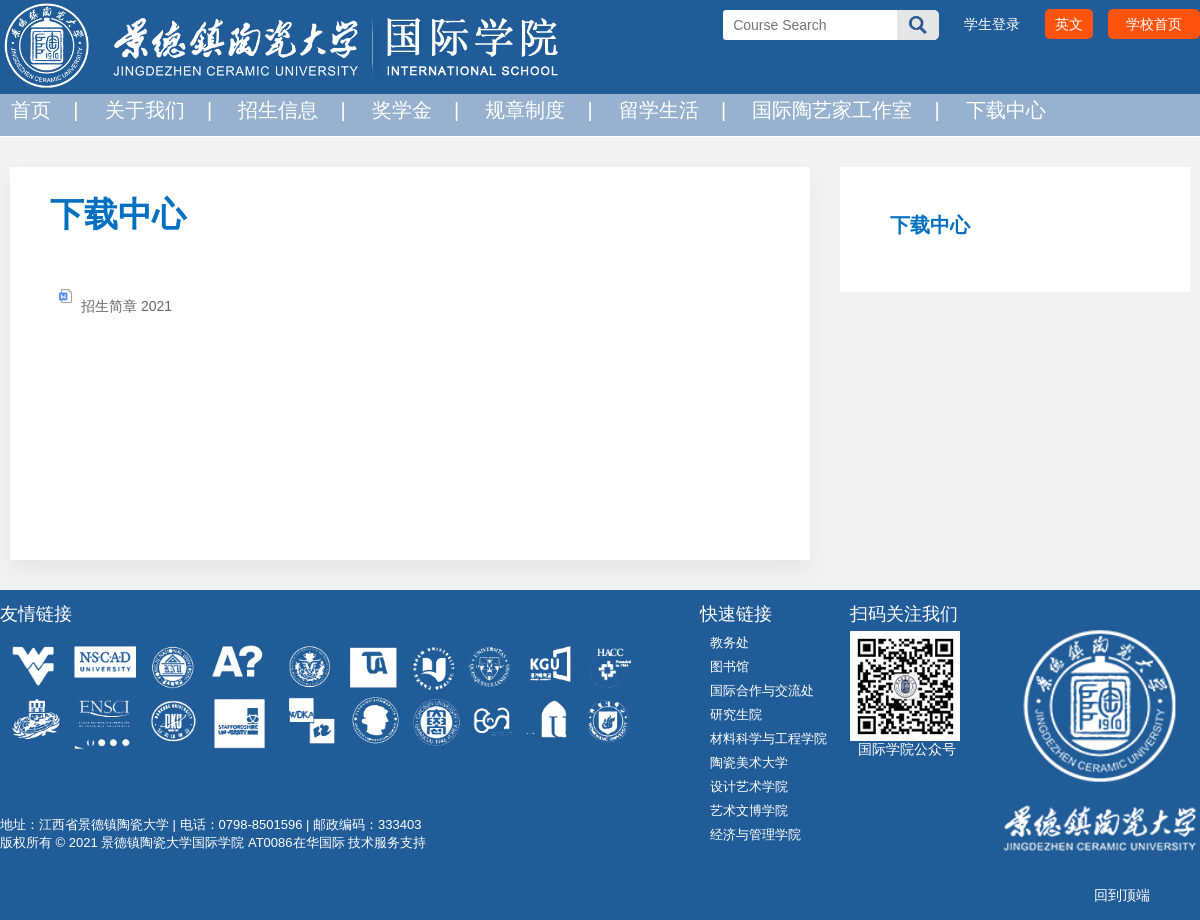 This screenshot has width=1200, height=920. Describe the element at coordinates (153, 110) in the screenshot. I see `关于我们 |` at that location.